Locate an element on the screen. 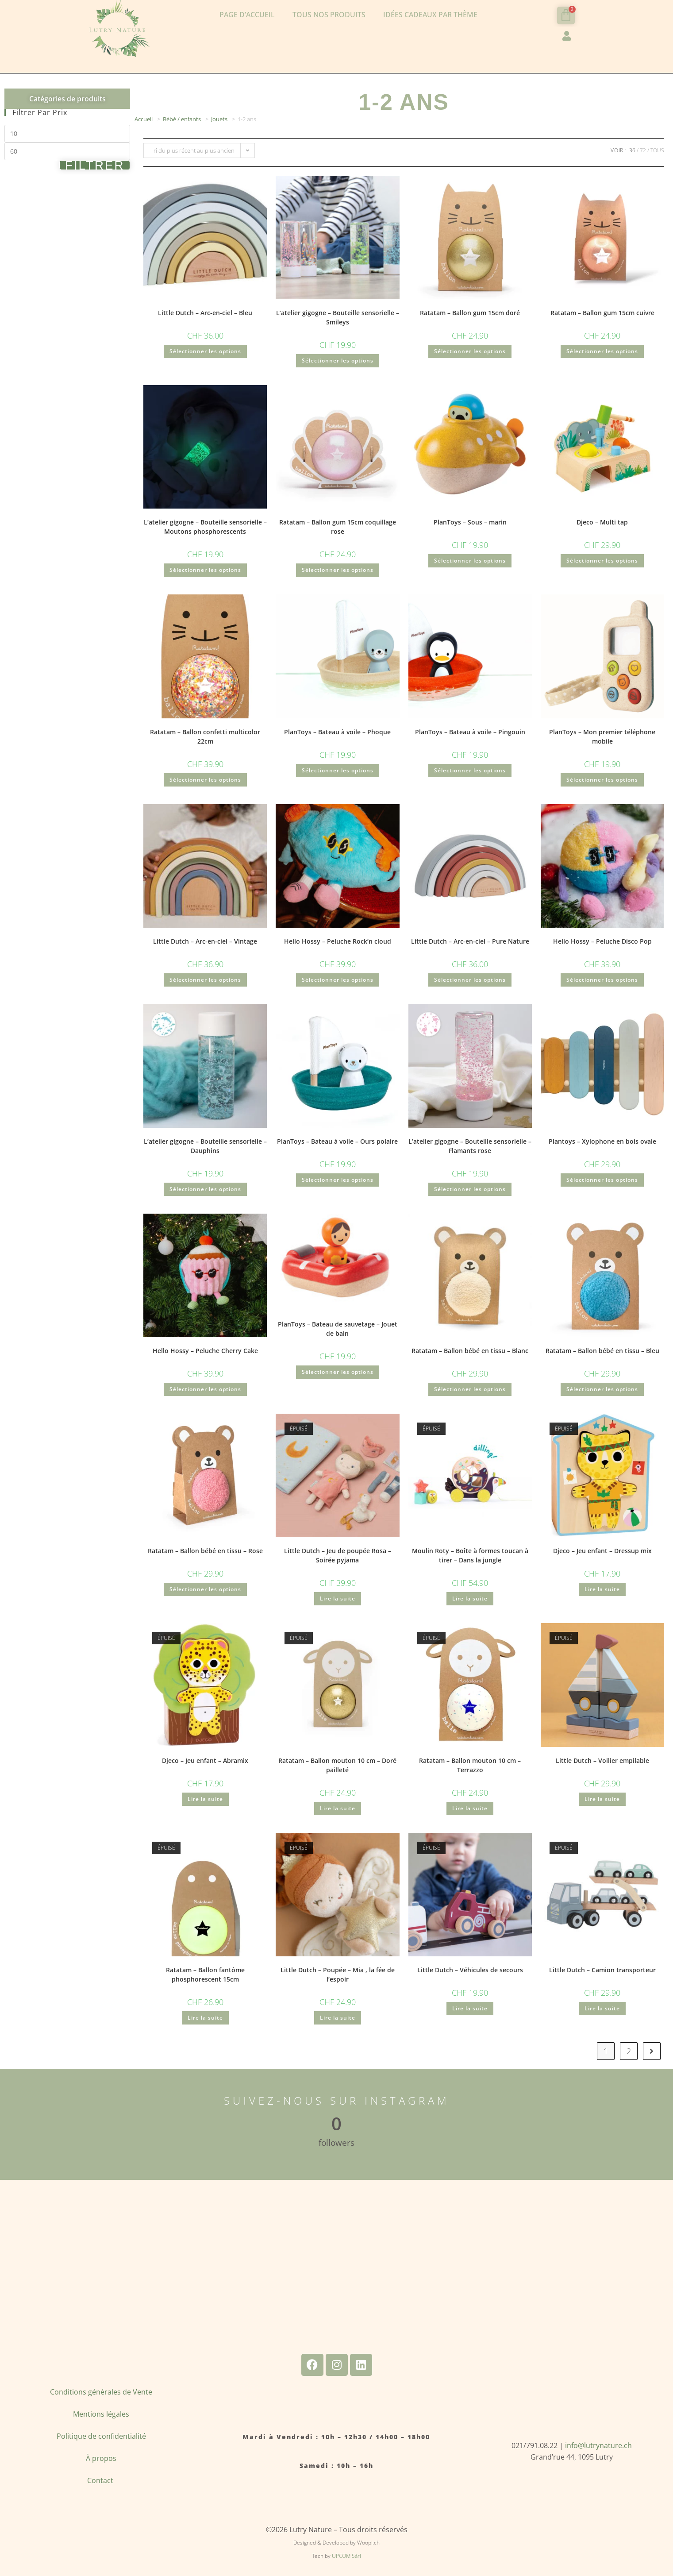 The height and width of the screenshot is (2576, 673). 72 is located at coordinates (643, 150).